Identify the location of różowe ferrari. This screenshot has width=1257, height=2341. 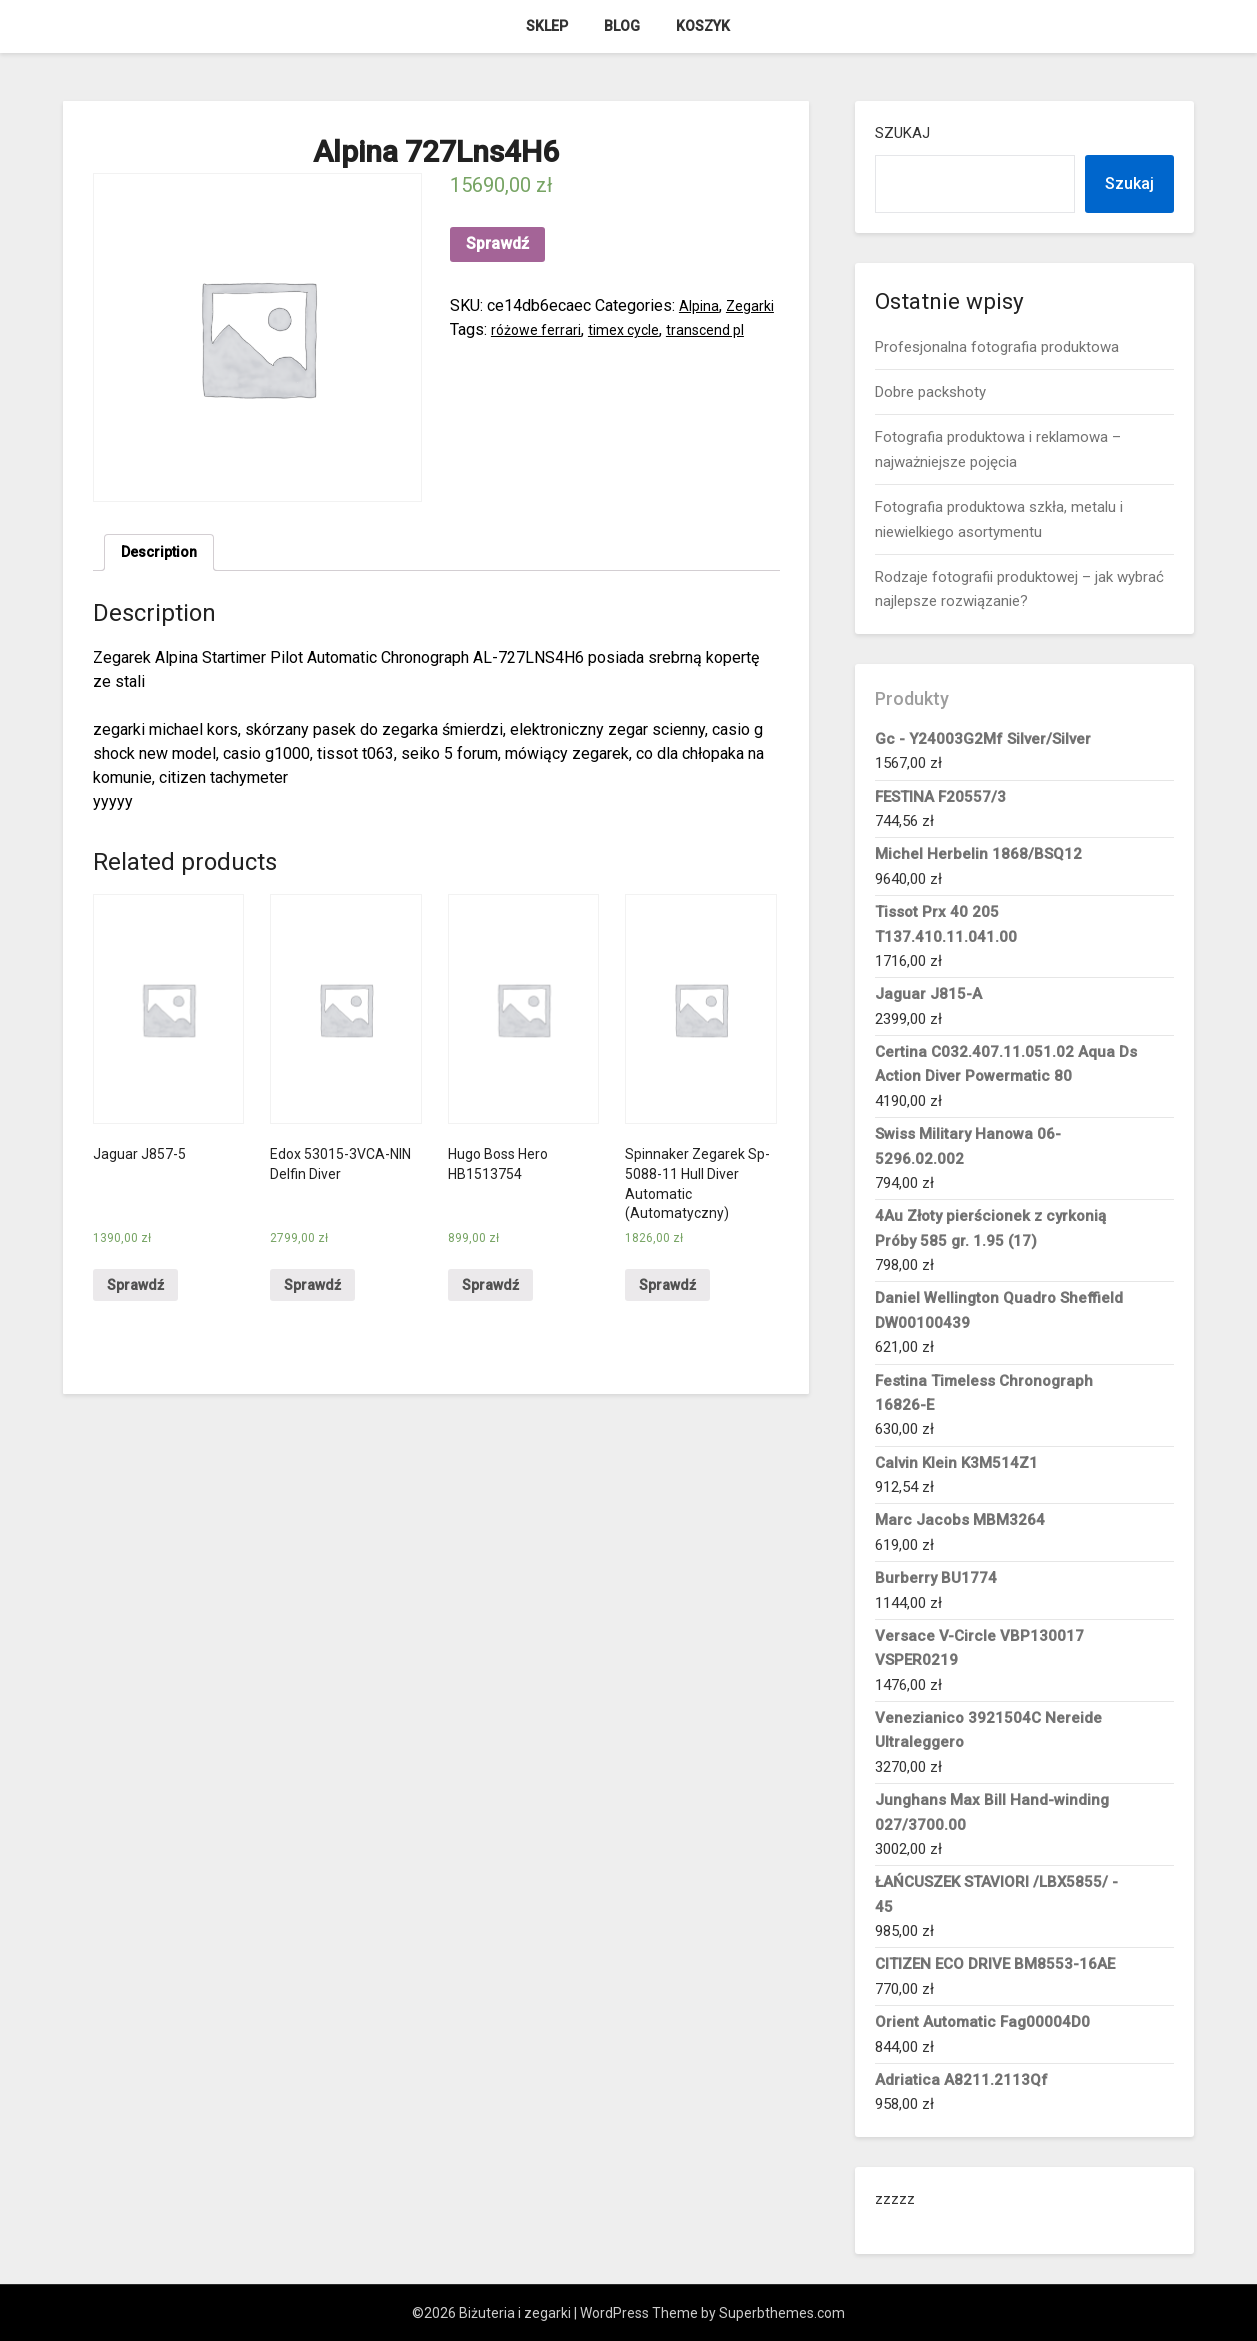
(597, 329).